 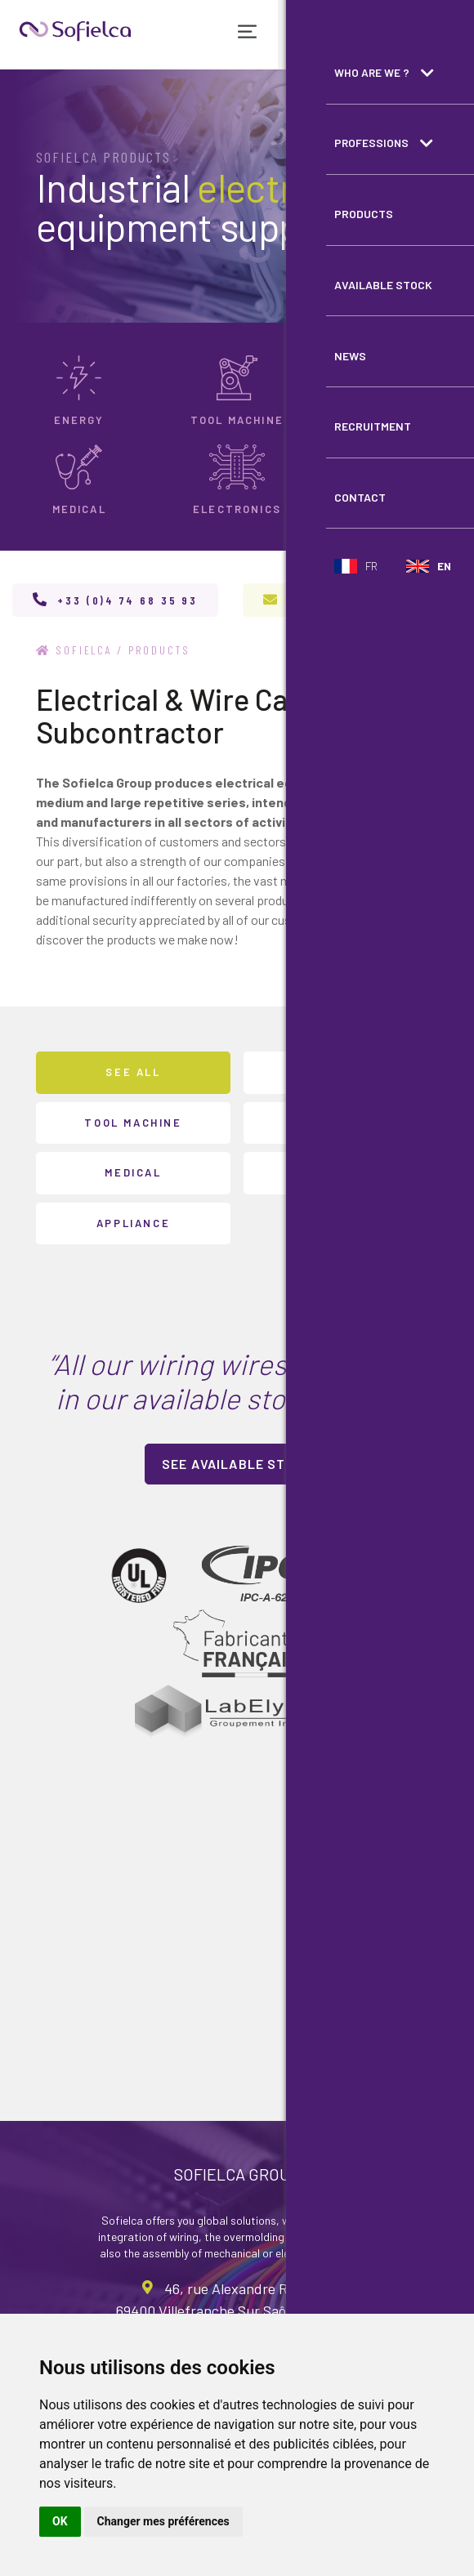 What do you see at coordinates (133, 1172) in the screenshot?
I see `Medical` at bounding box center [133, 1172].